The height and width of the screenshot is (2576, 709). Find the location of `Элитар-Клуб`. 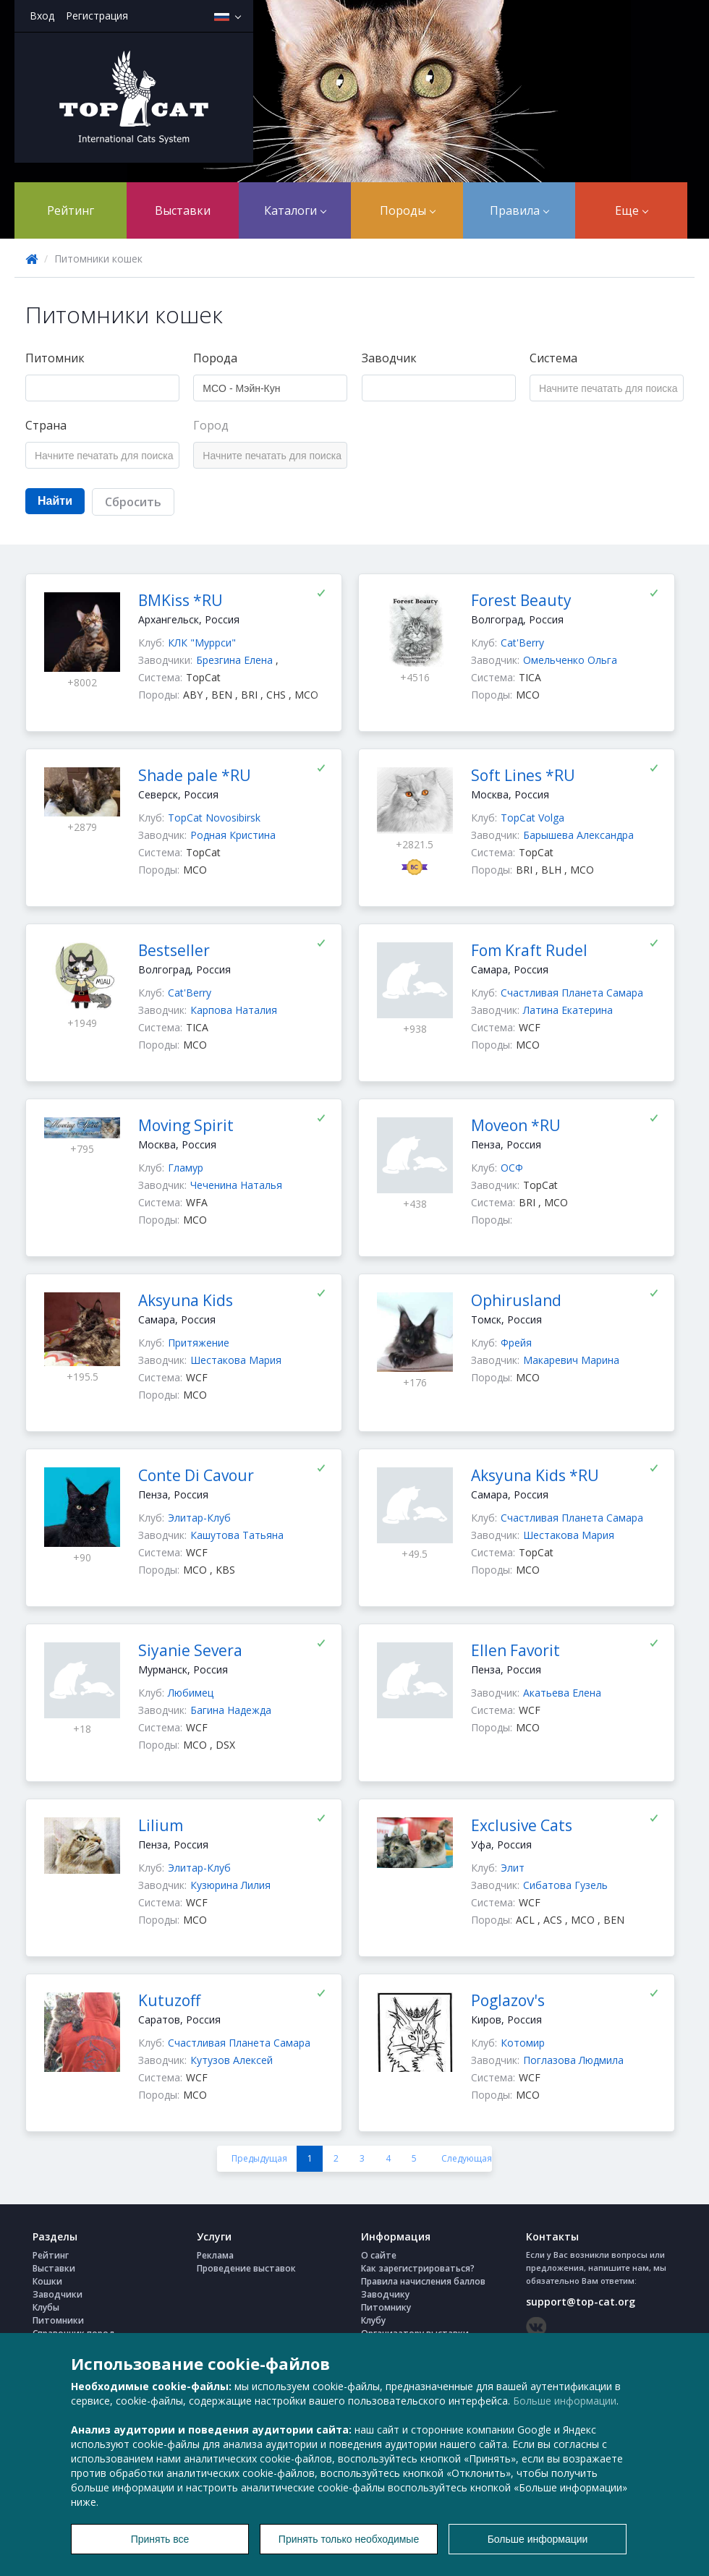

Элитар-Клуб is located at coordinates (199, 1517).